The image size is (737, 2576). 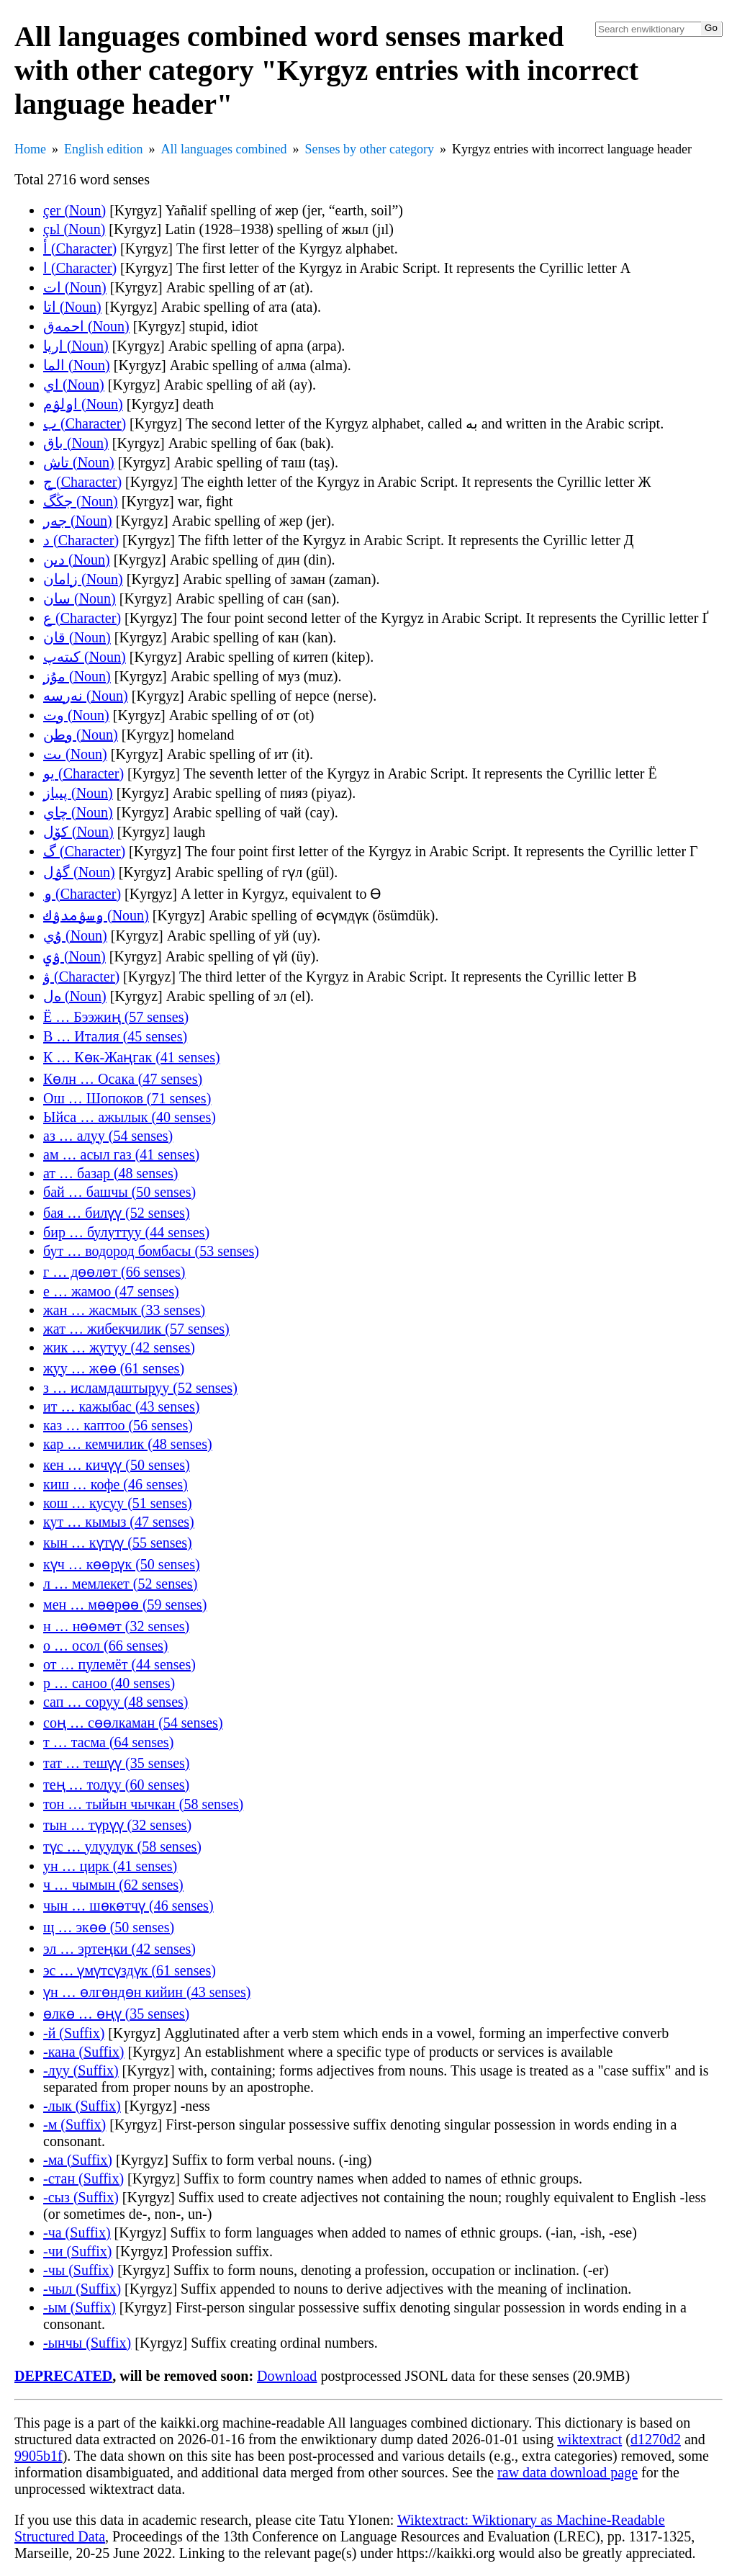 What do you see at coordinates (80, 501) in the screenshot?
I see `جڭگ (Noun)` at bounding box center [80, 501].